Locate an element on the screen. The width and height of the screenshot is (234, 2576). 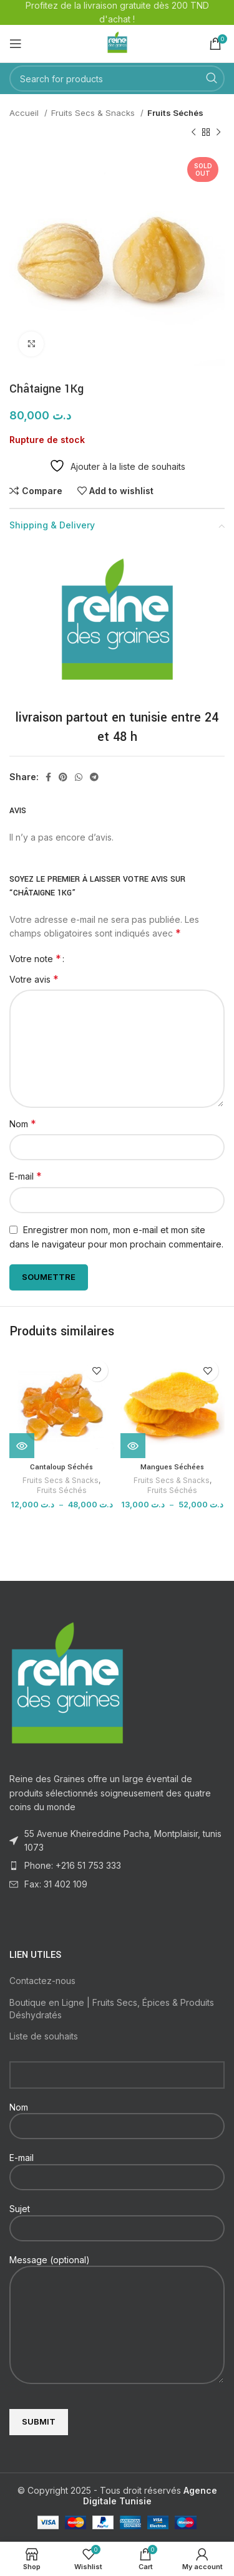
E-mail is located at coordinates (25, 1176).